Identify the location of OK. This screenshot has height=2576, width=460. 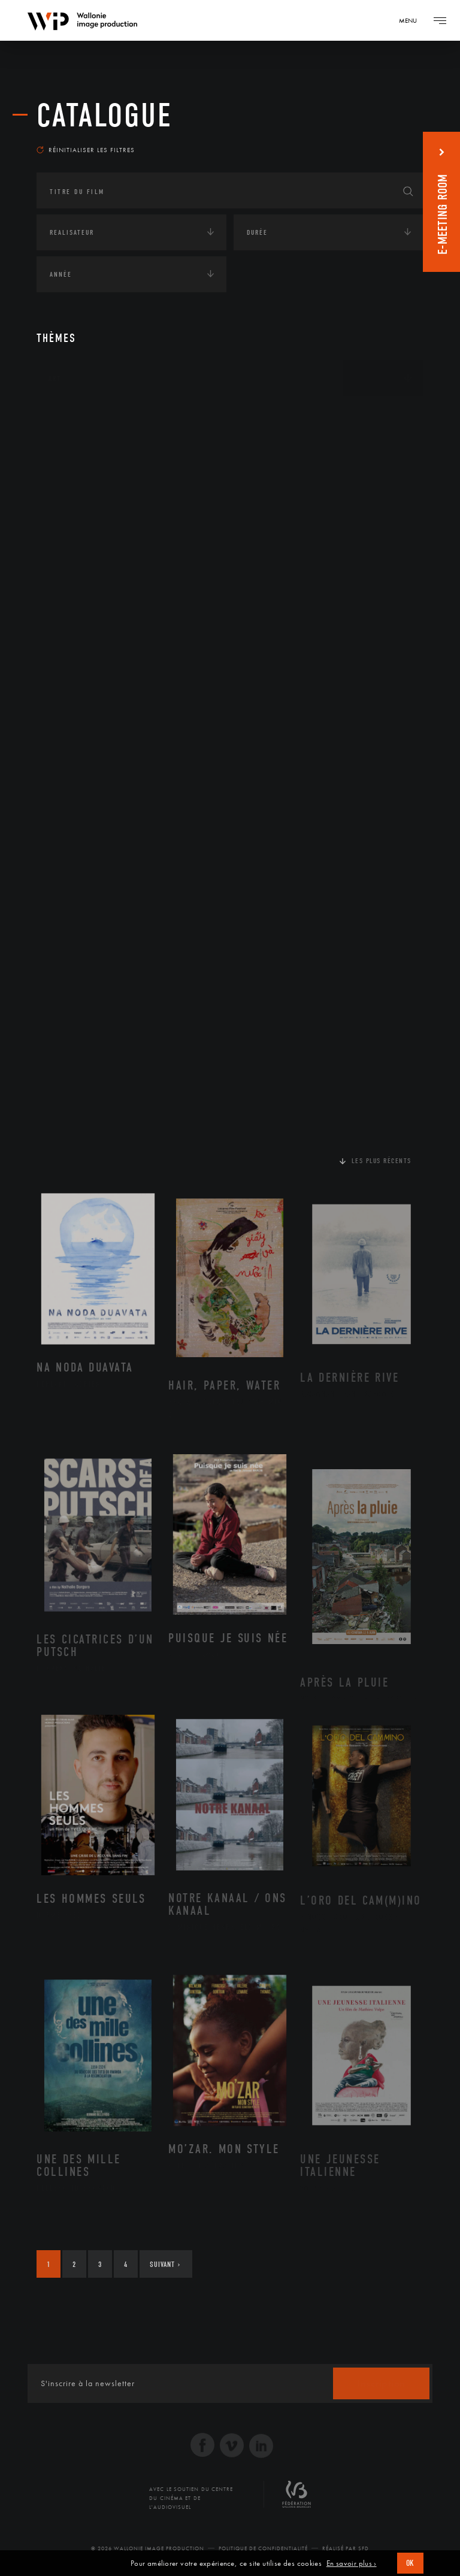
(410, 2563).